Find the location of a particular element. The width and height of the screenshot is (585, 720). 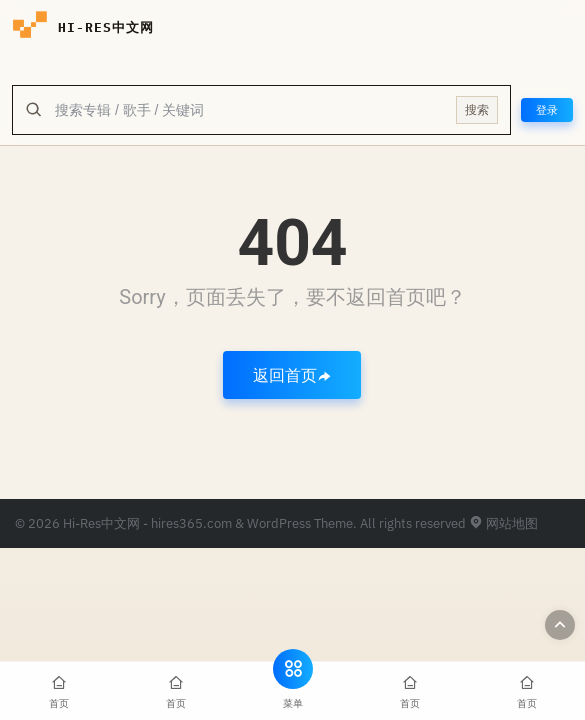

返回首页 is located at coordinates (292, 375).